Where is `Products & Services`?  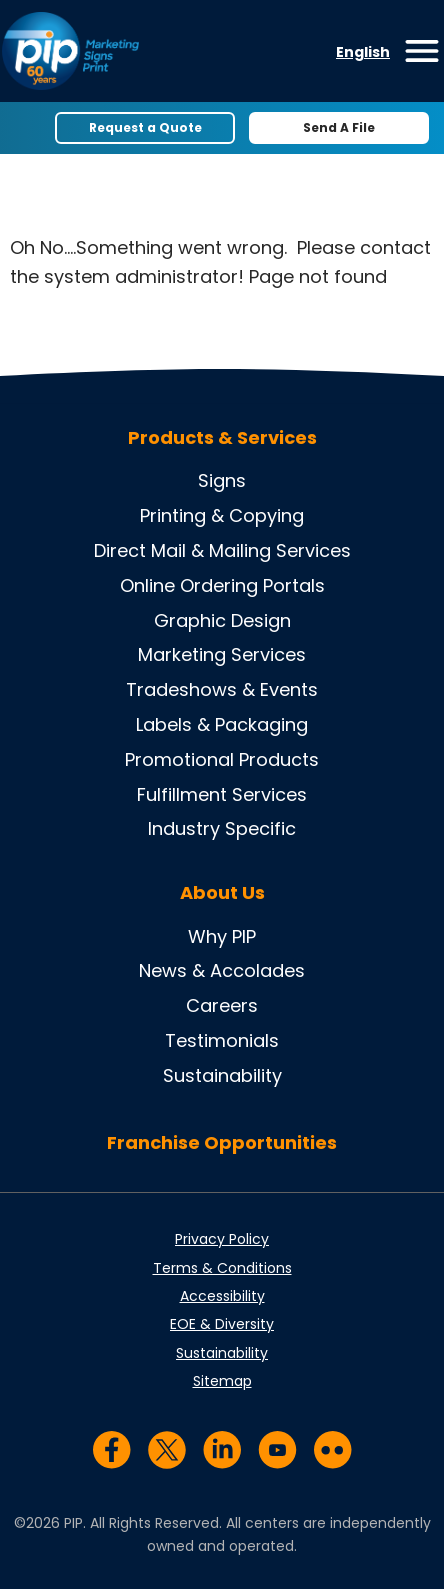
Products & Services is located at coordinates (222, 438).